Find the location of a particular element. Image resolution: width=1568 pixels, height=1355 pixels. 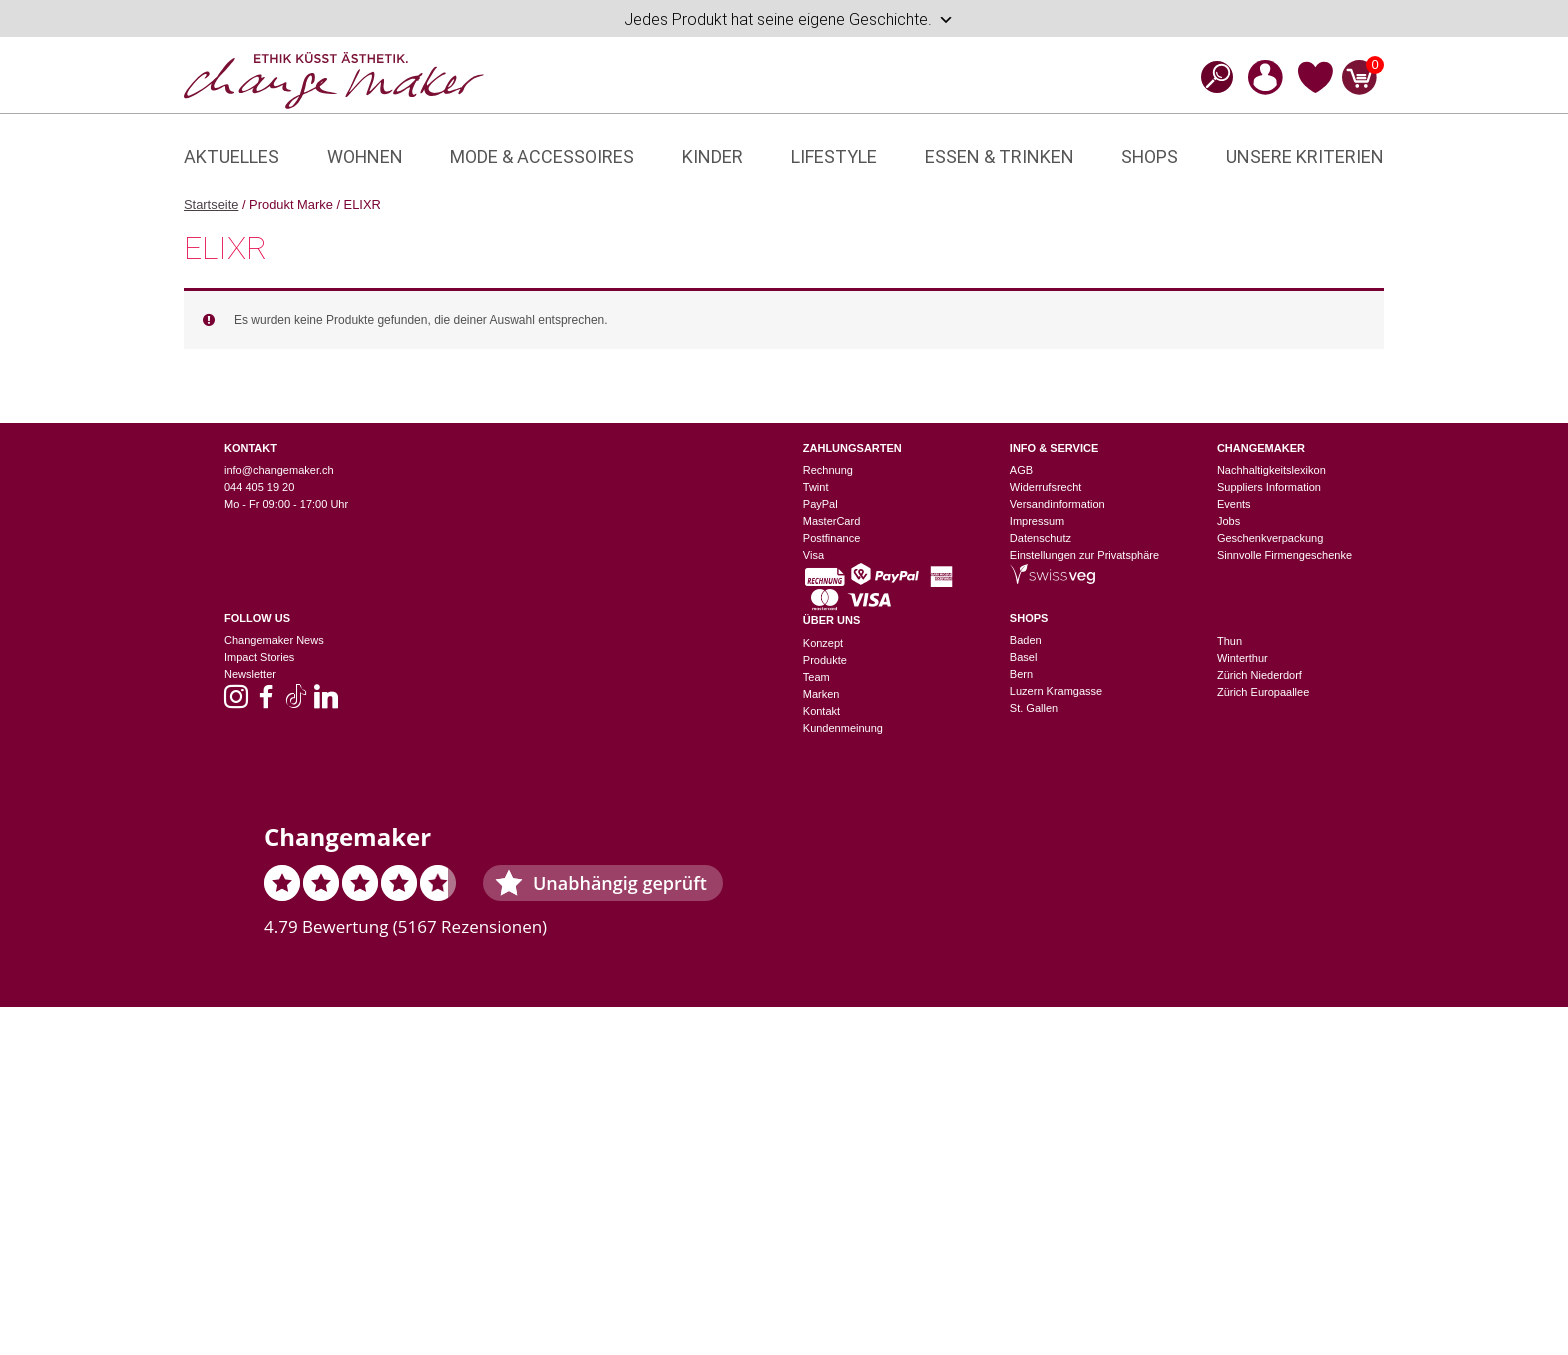

Aktuelles is located at coordinates (231, 156).